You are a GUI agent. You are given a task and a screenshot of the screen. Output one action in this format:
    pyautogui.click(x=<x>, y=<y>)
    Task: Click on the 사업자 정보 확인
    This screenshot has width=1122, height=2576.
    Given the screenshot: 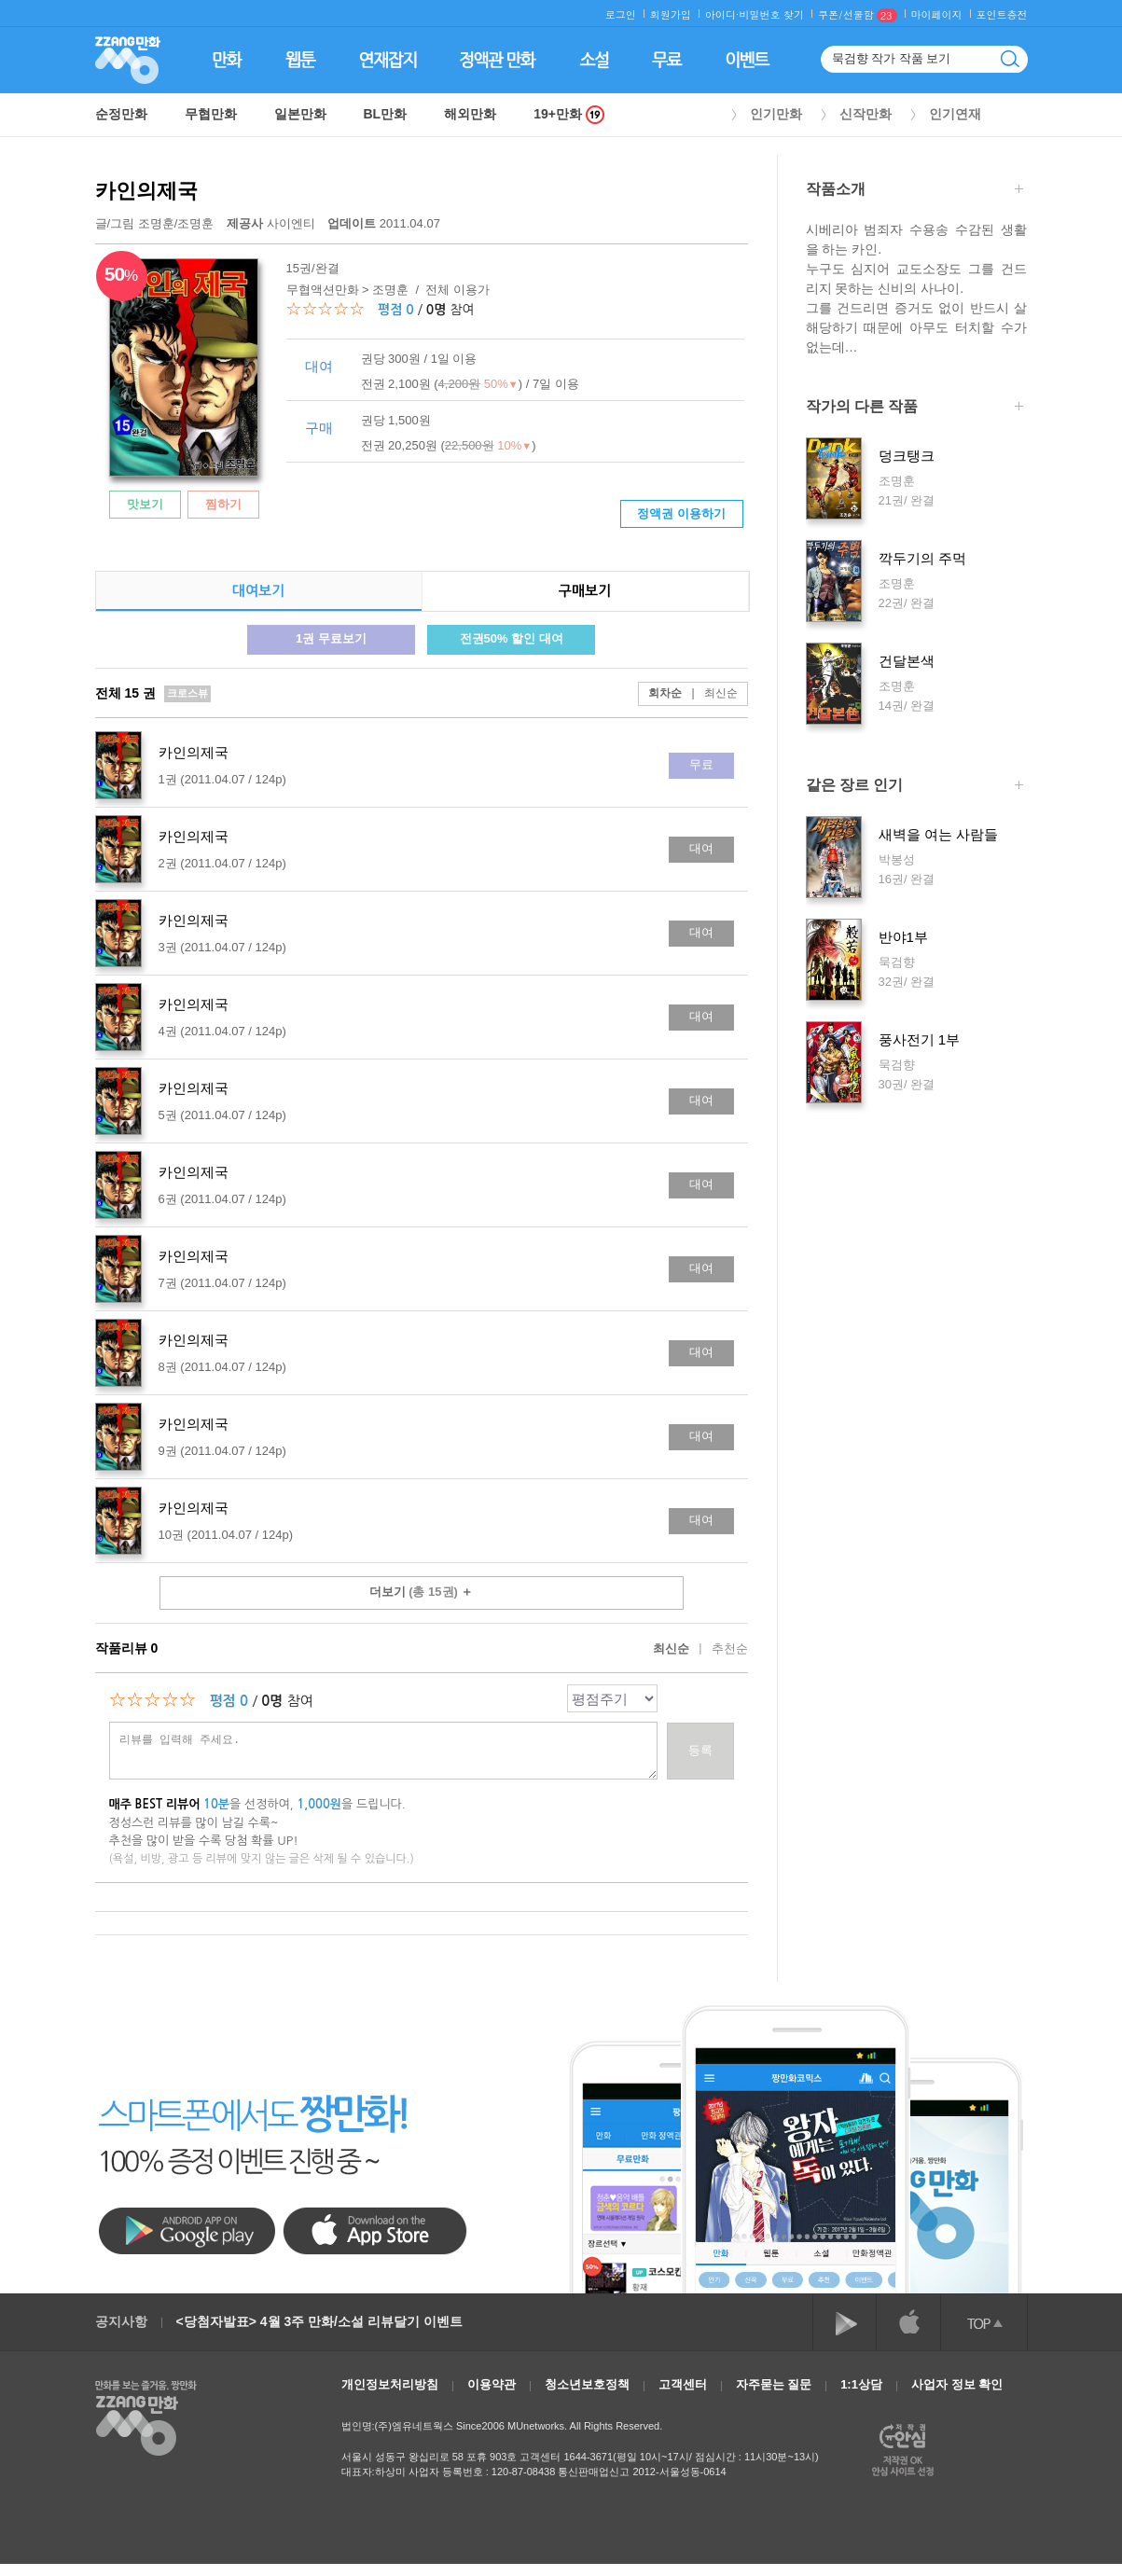 What is the action you would take?
    pyautogui.click(x=957, y=2384)
    